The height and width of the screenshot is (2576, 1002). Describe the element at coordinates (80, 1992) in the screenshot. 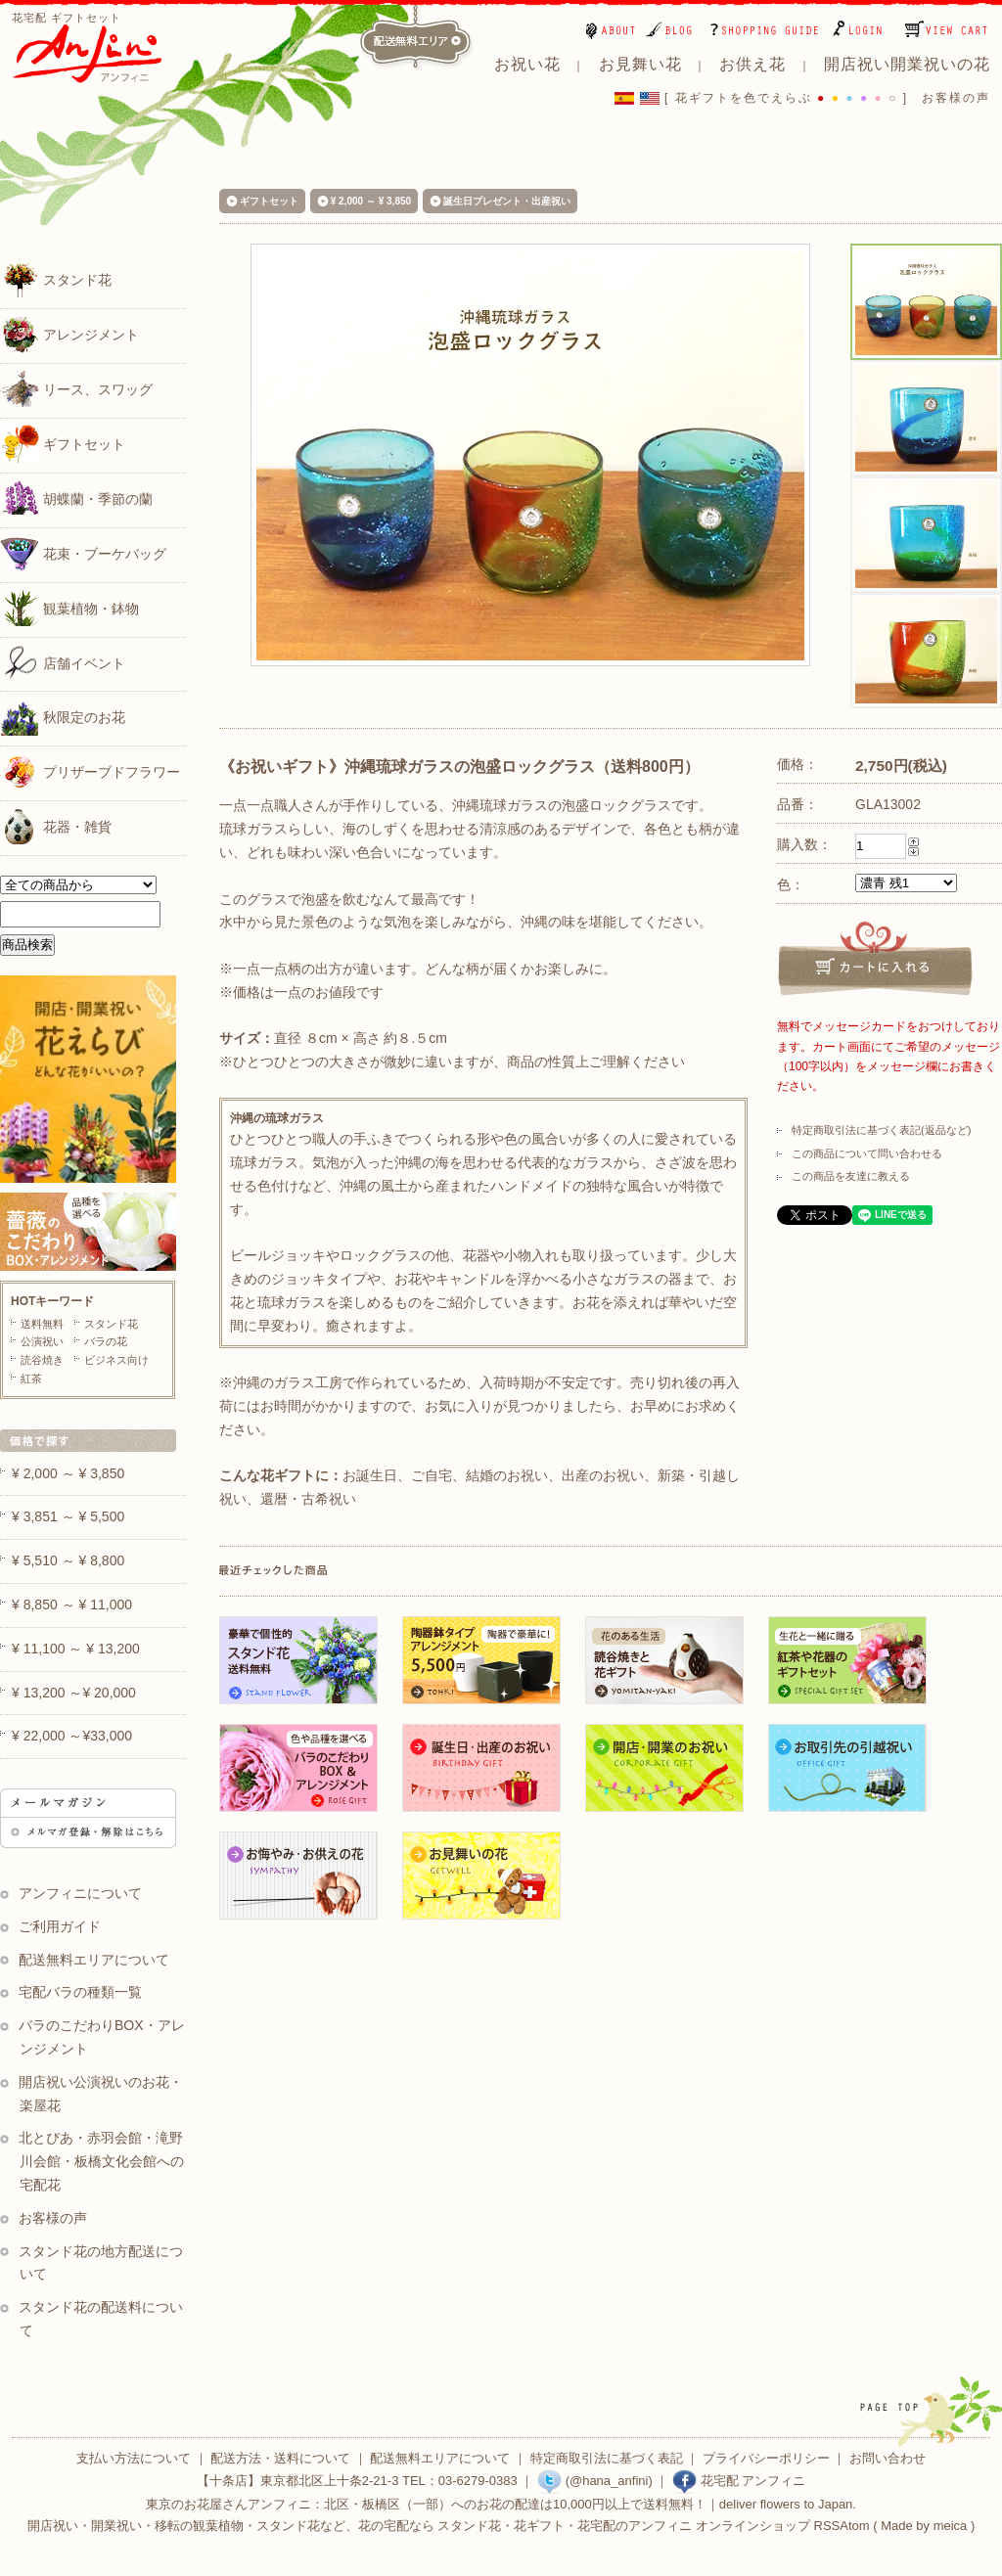

I see `宅配バラの種類一覧` at that location.